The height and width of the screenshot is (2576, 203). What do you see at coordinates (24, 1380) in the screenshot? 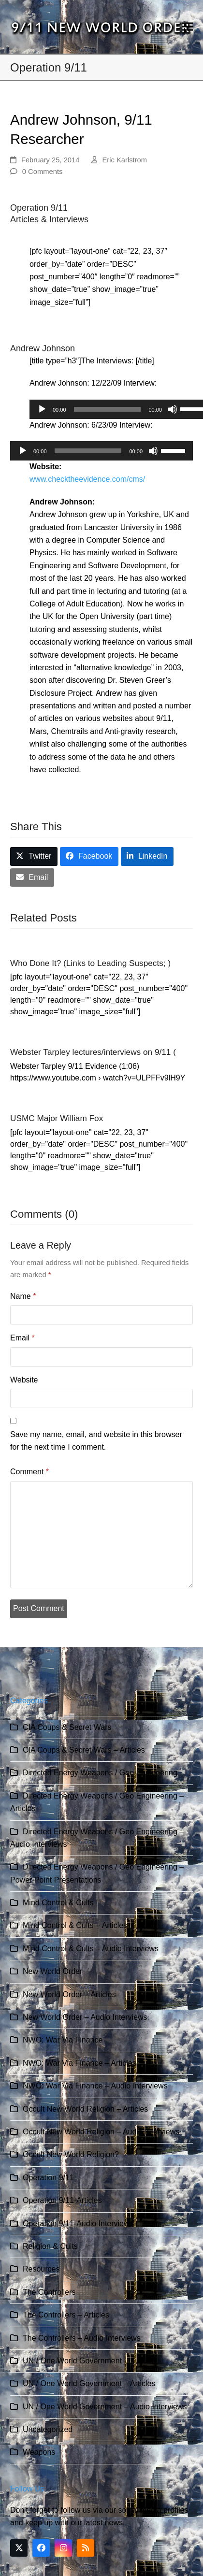
I see `Website` at bounding box center [24, 1380].